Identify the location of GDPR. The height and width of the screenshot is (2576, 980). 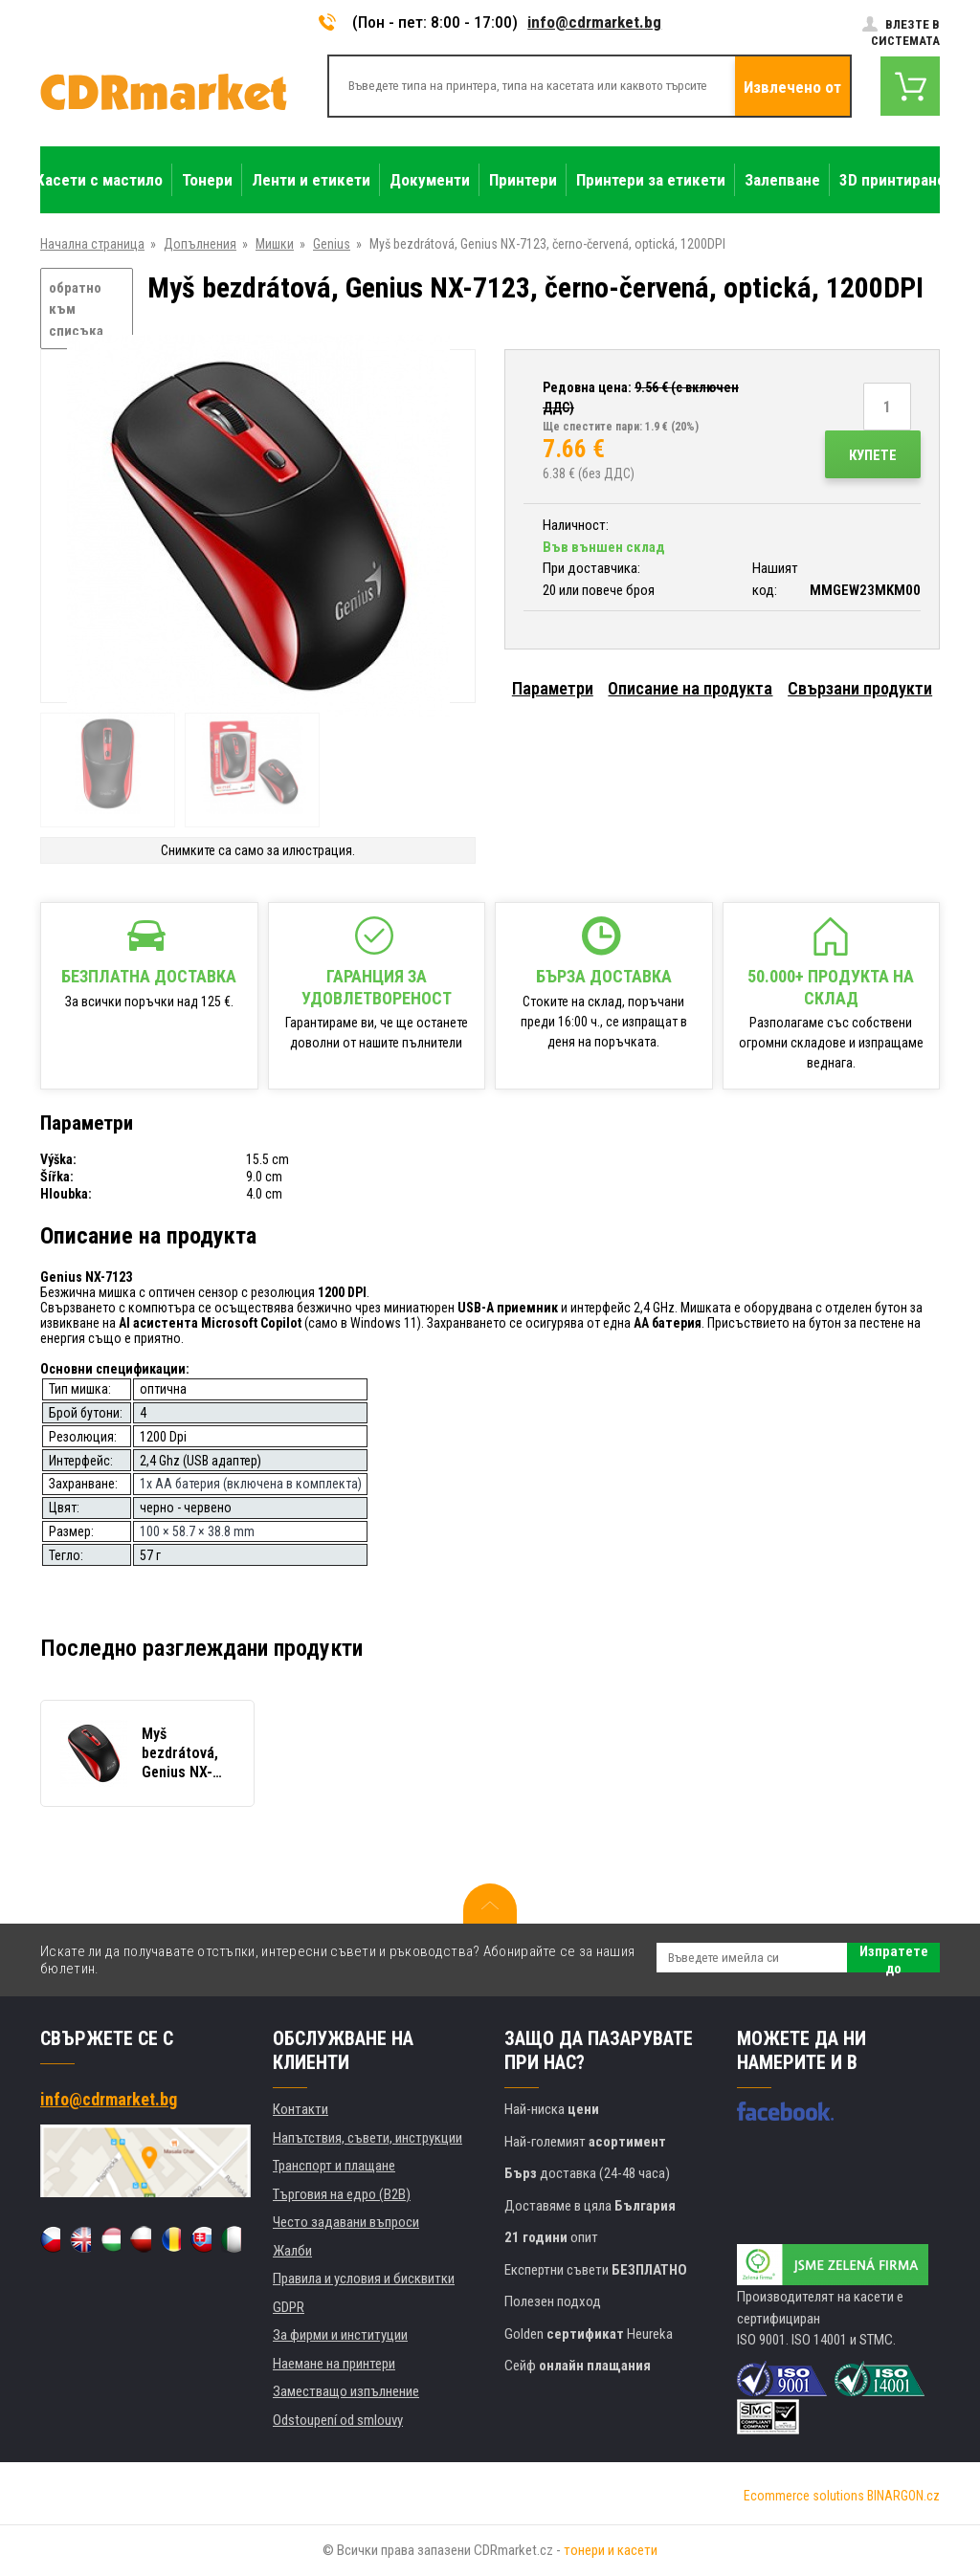
(288, 2307).